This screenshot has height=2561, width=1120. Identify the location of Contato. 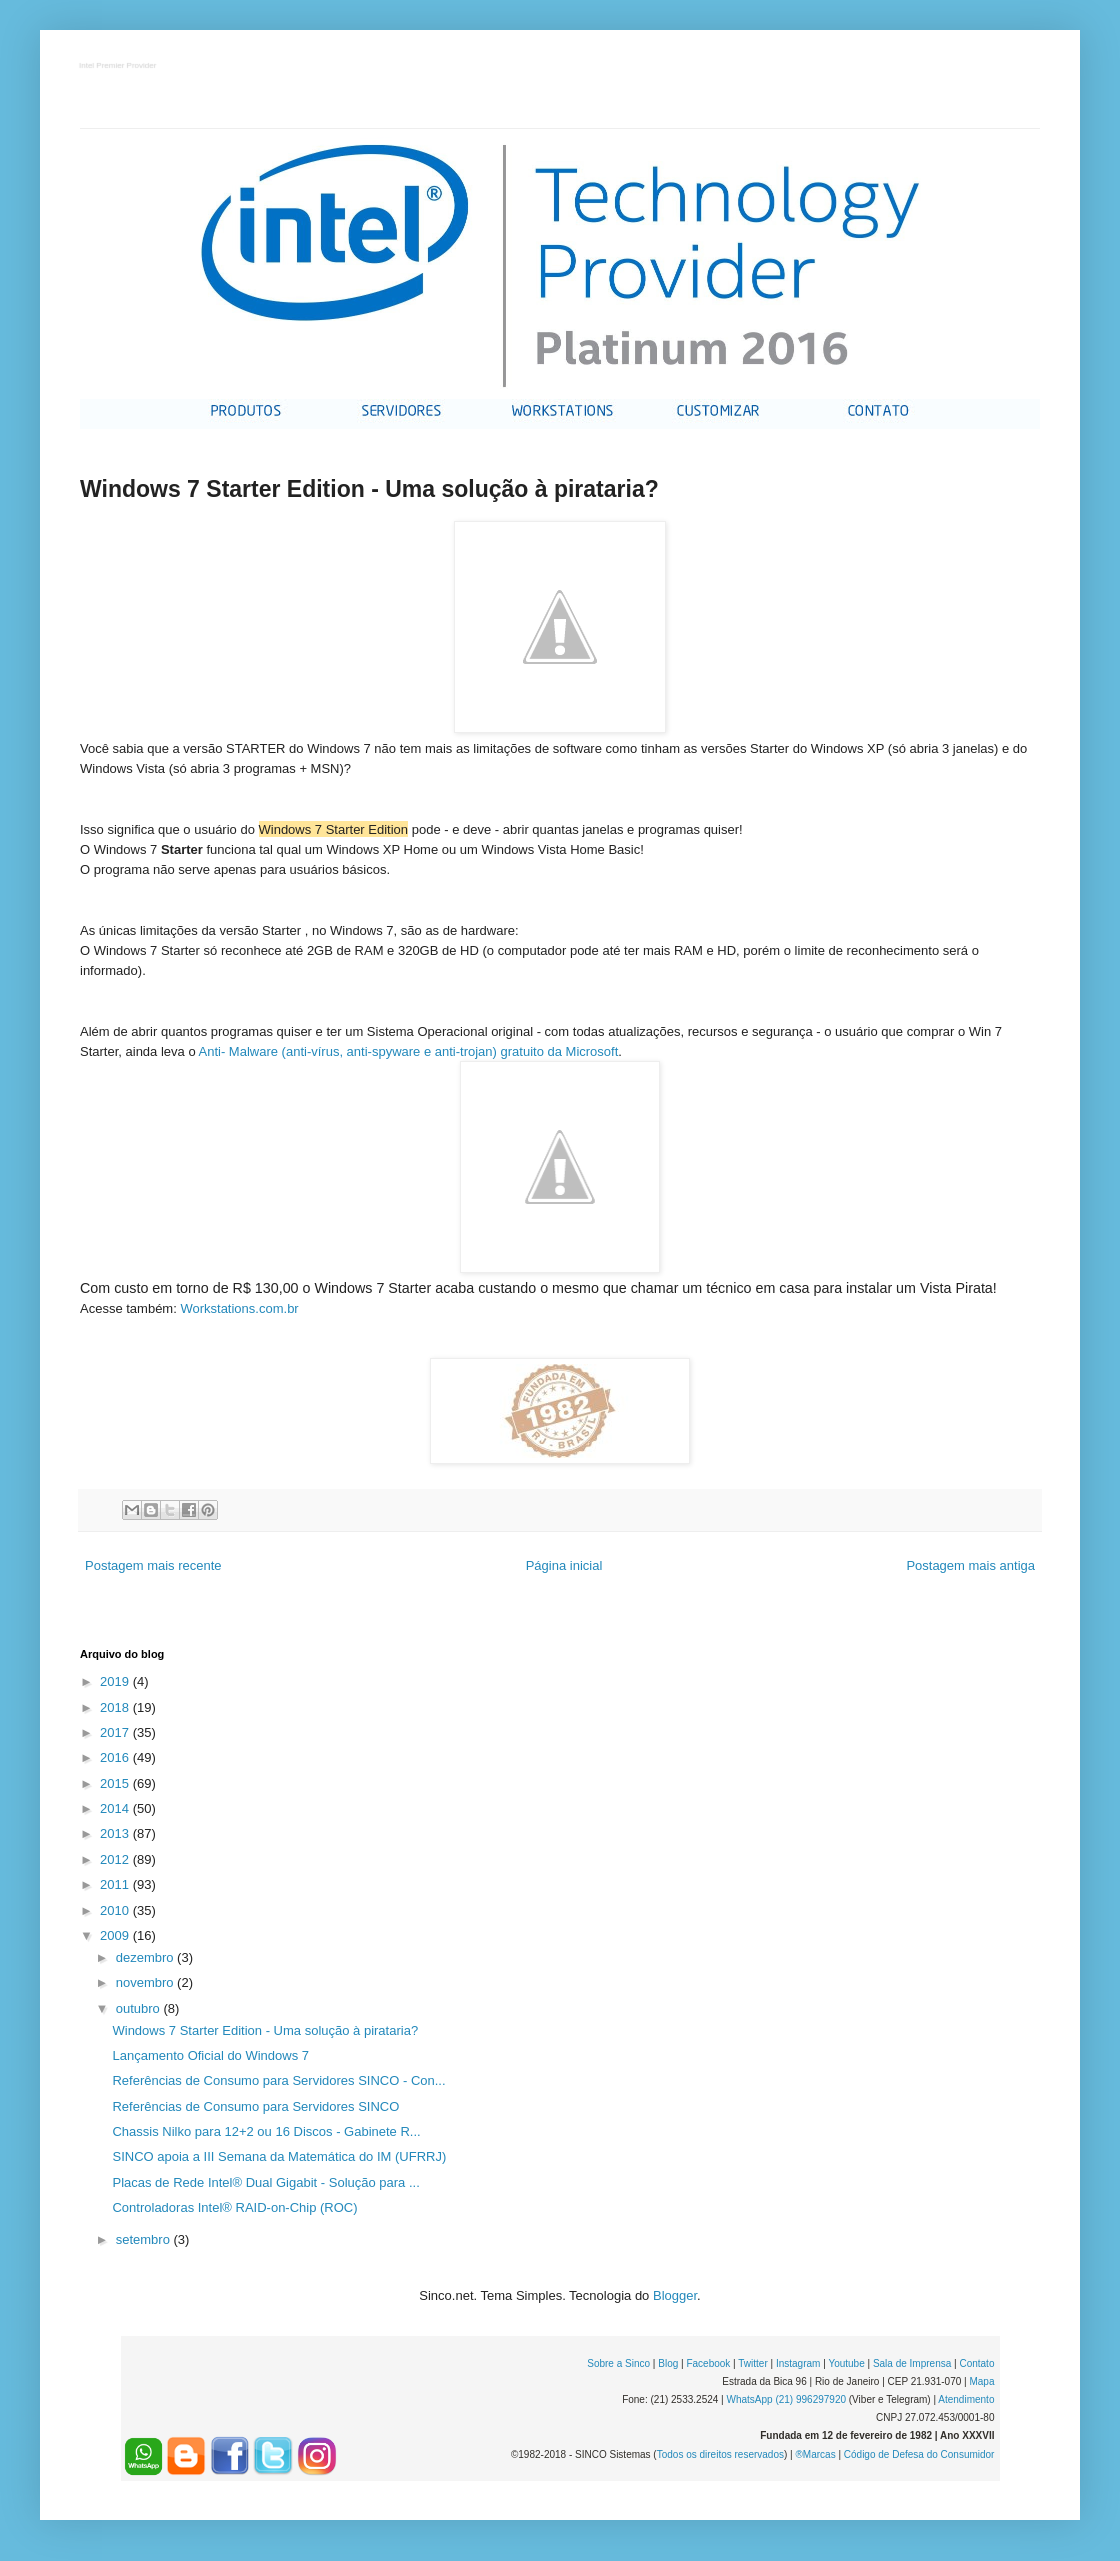
(976, 2363).